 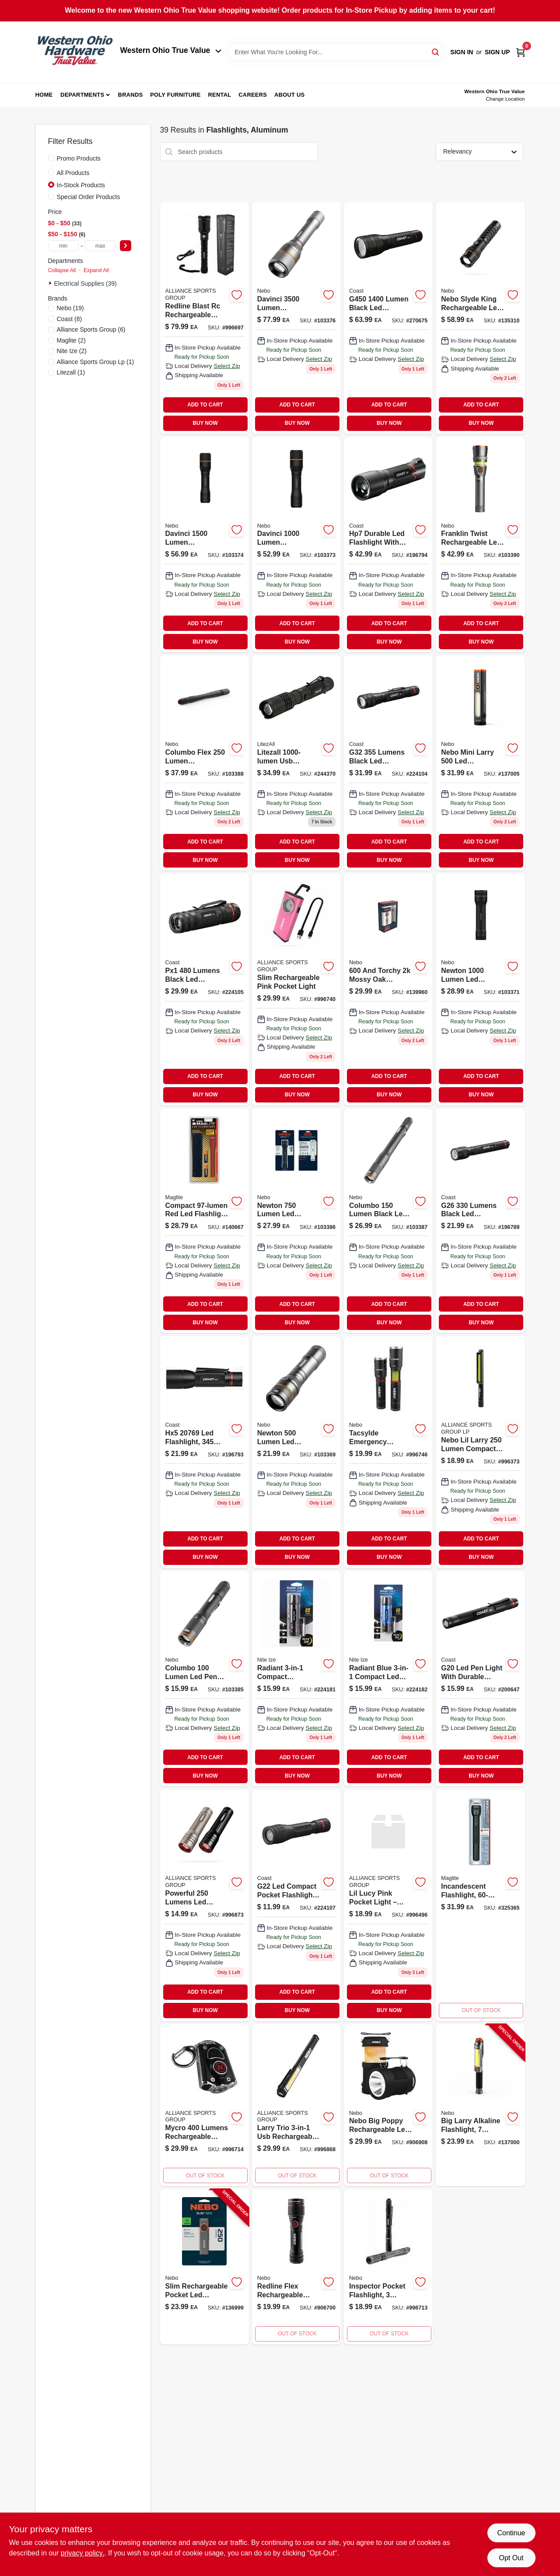 What do you see at coordinates (44, 94) in the screenshot?
I see `Home` at bounding box center [44, 94].